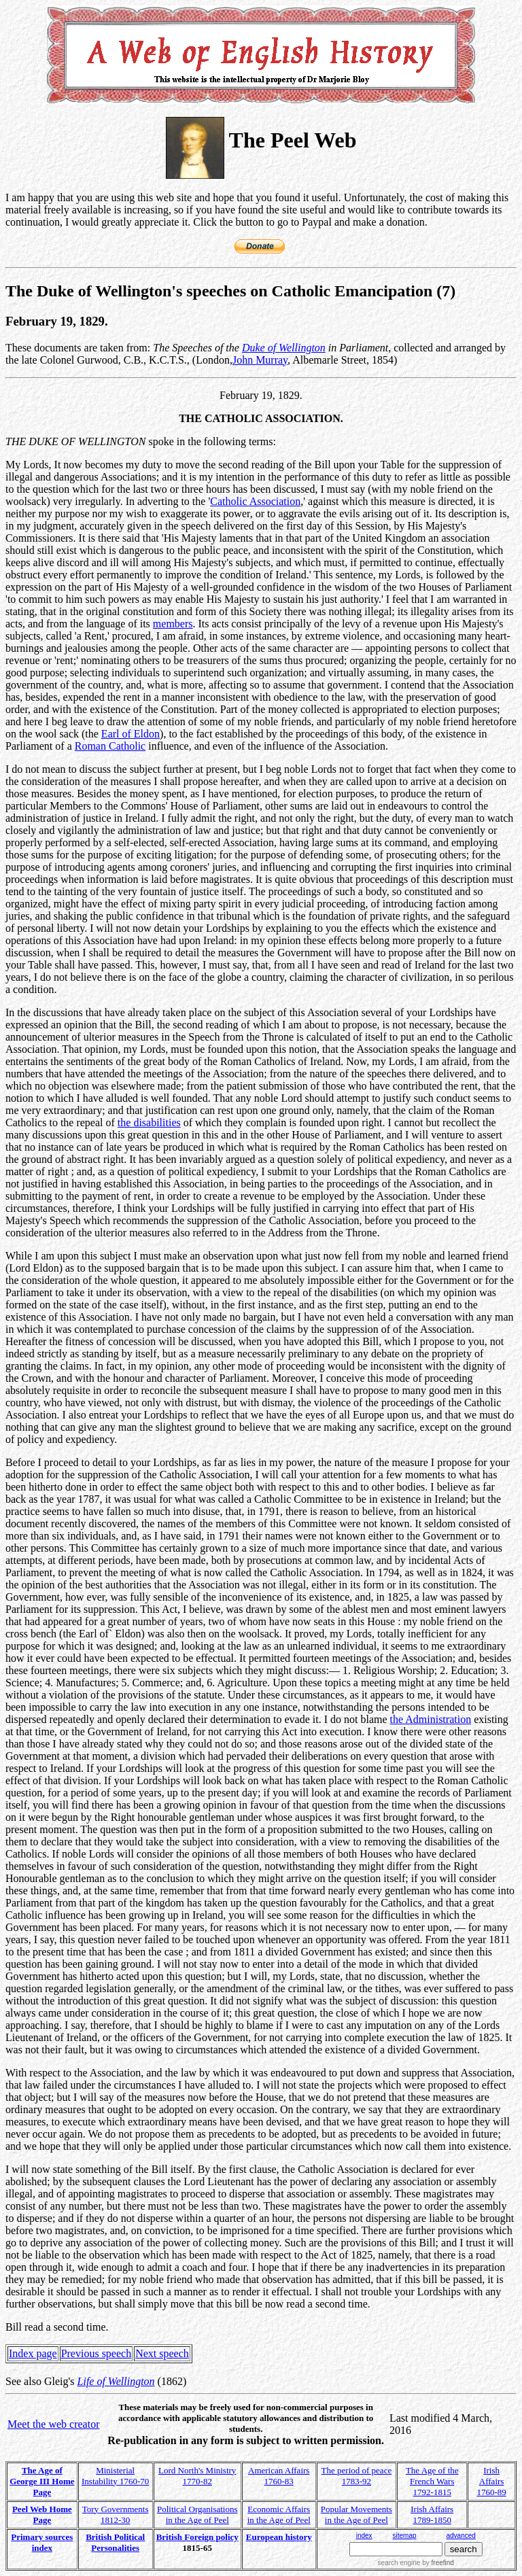 This screenshot has height=2576, width=522. Describe the element at coordinates (197, 2537) in the screenshot. I see `British Foreign policy` at that location.